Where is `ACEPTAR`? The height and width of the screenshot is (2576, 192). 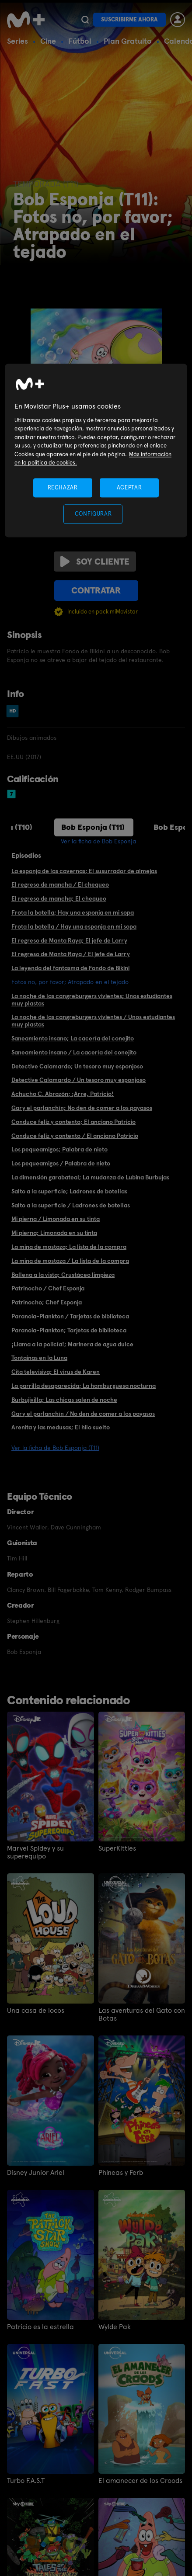 ACEPTAR is located at coordinates (129, 487).